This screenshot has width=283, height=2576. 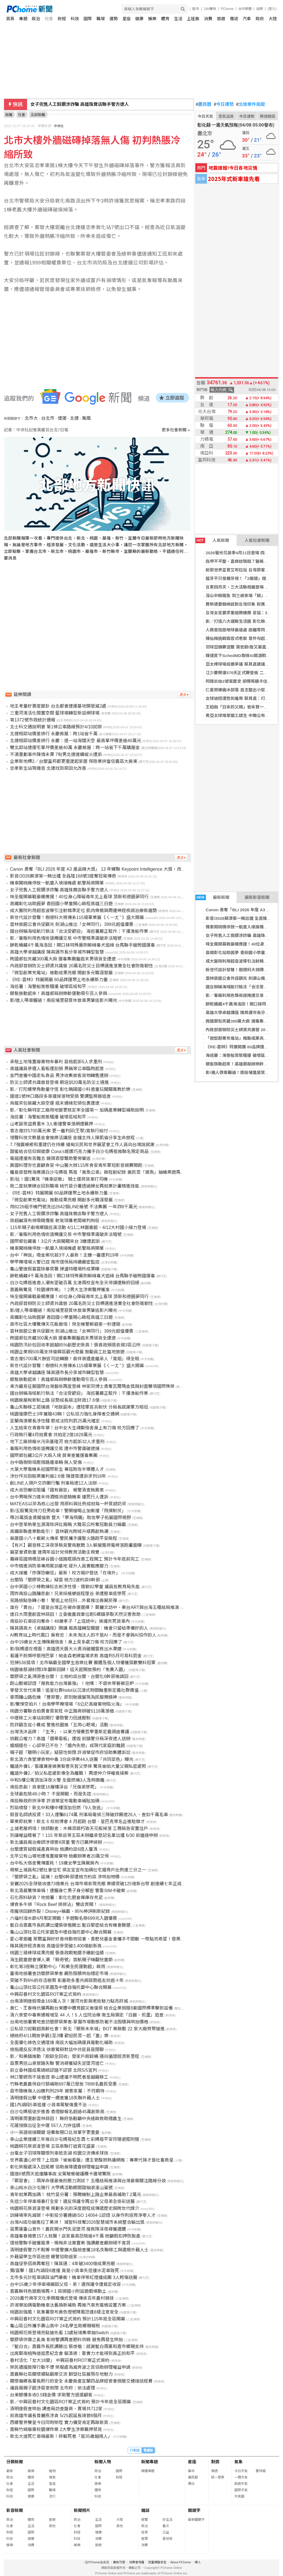 I want to click on 嘉縣竹崎廢棄校園爆炸案 2大學生涉案羈押禁見, so click(x=56, y=2429).